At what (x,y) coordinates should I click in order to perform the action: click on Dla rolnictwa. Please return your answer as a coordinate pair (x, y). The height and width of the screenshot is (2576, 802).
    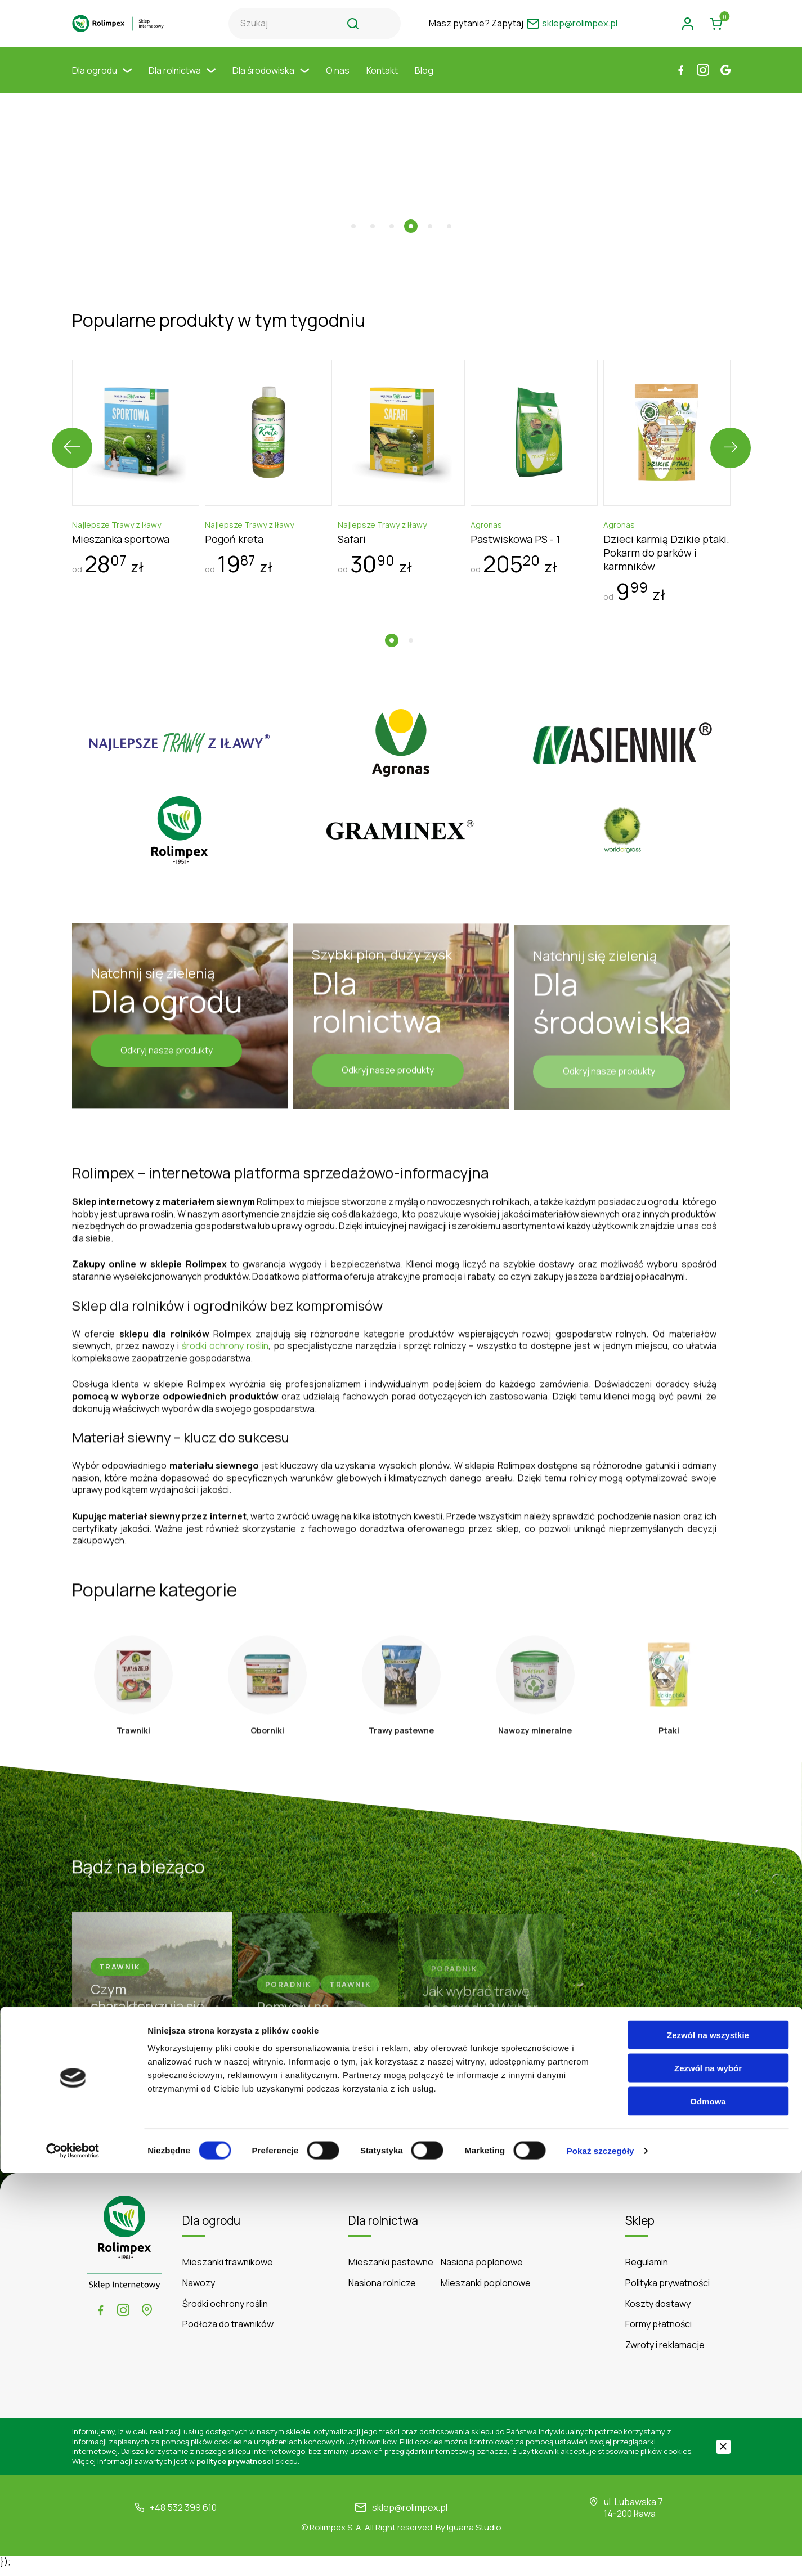
    Looking at the image, I should click on (182, 81).